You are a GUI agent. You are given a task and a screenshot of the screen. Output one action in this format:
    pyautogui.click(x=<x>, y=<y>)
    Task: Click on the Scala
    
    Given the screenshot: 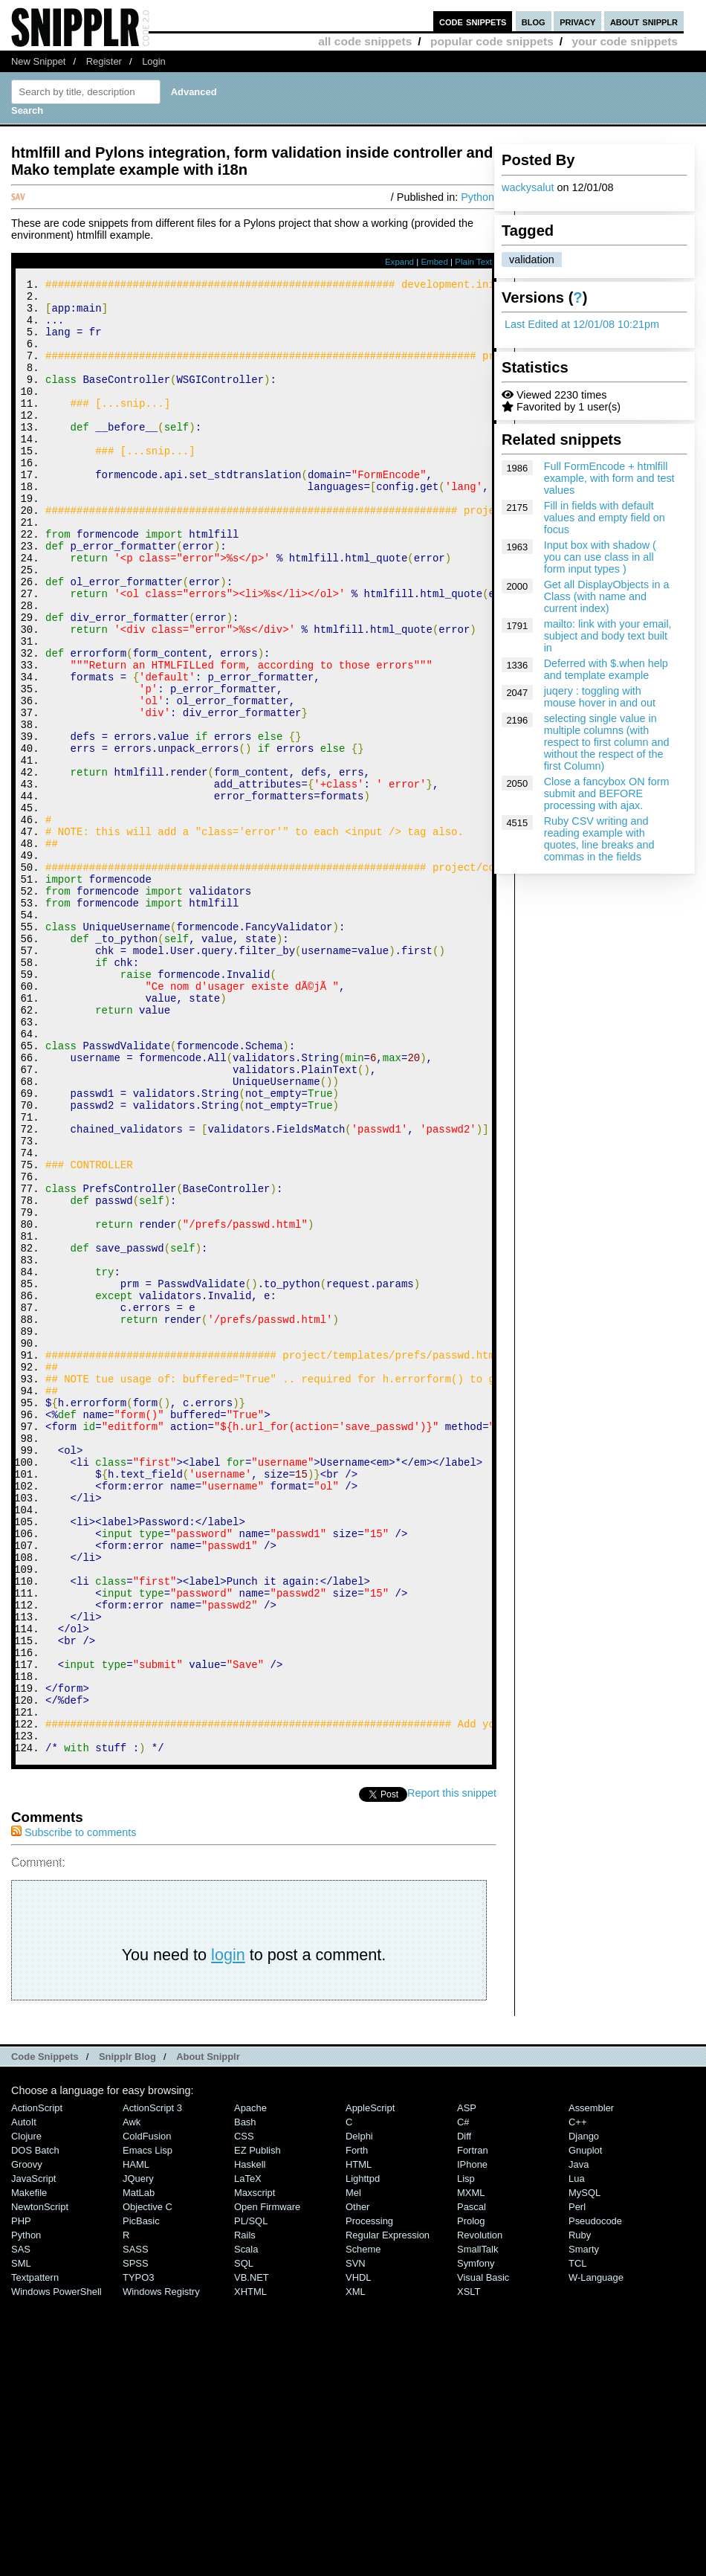 What is the action you would take?
    pyautogui.click(x=246, y=2525)
    